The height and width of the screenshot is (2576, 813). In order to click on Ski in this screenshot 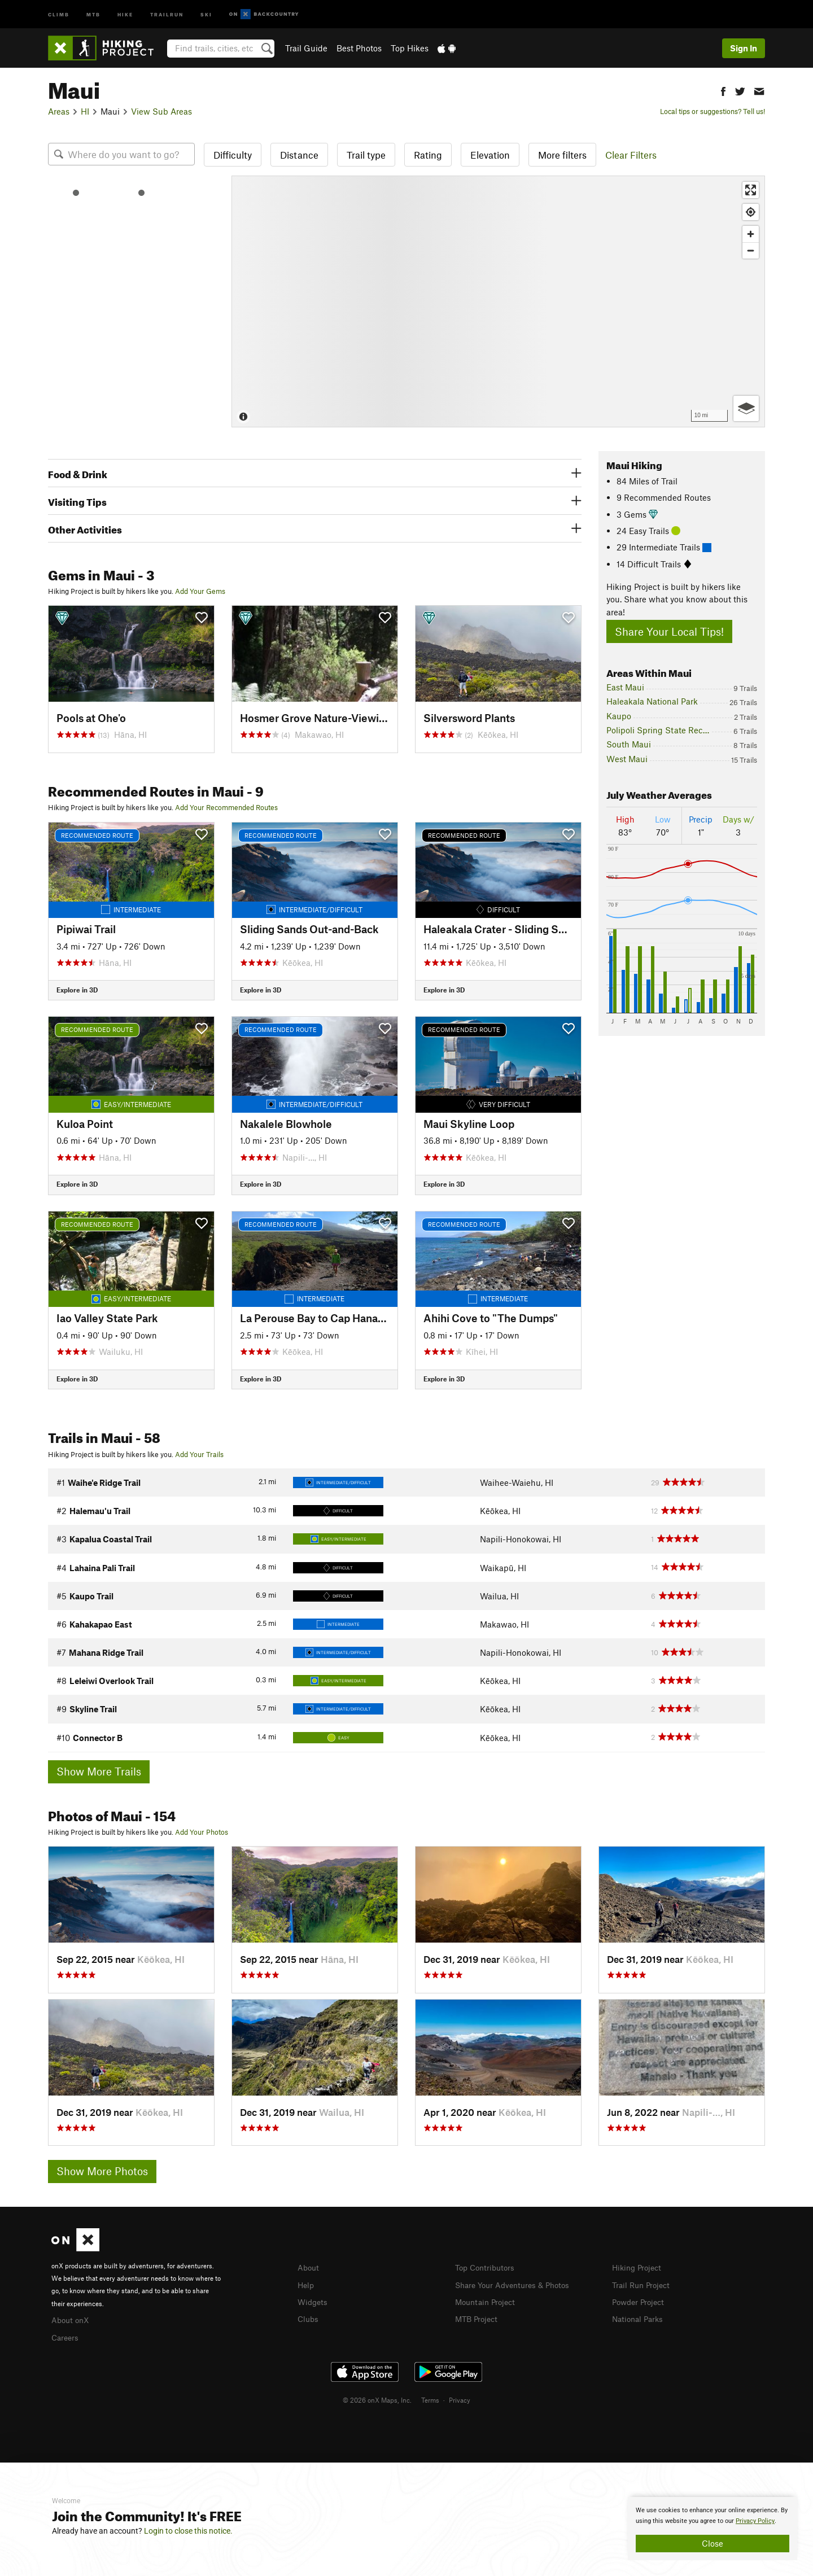, I will do `click(206, 14)`.